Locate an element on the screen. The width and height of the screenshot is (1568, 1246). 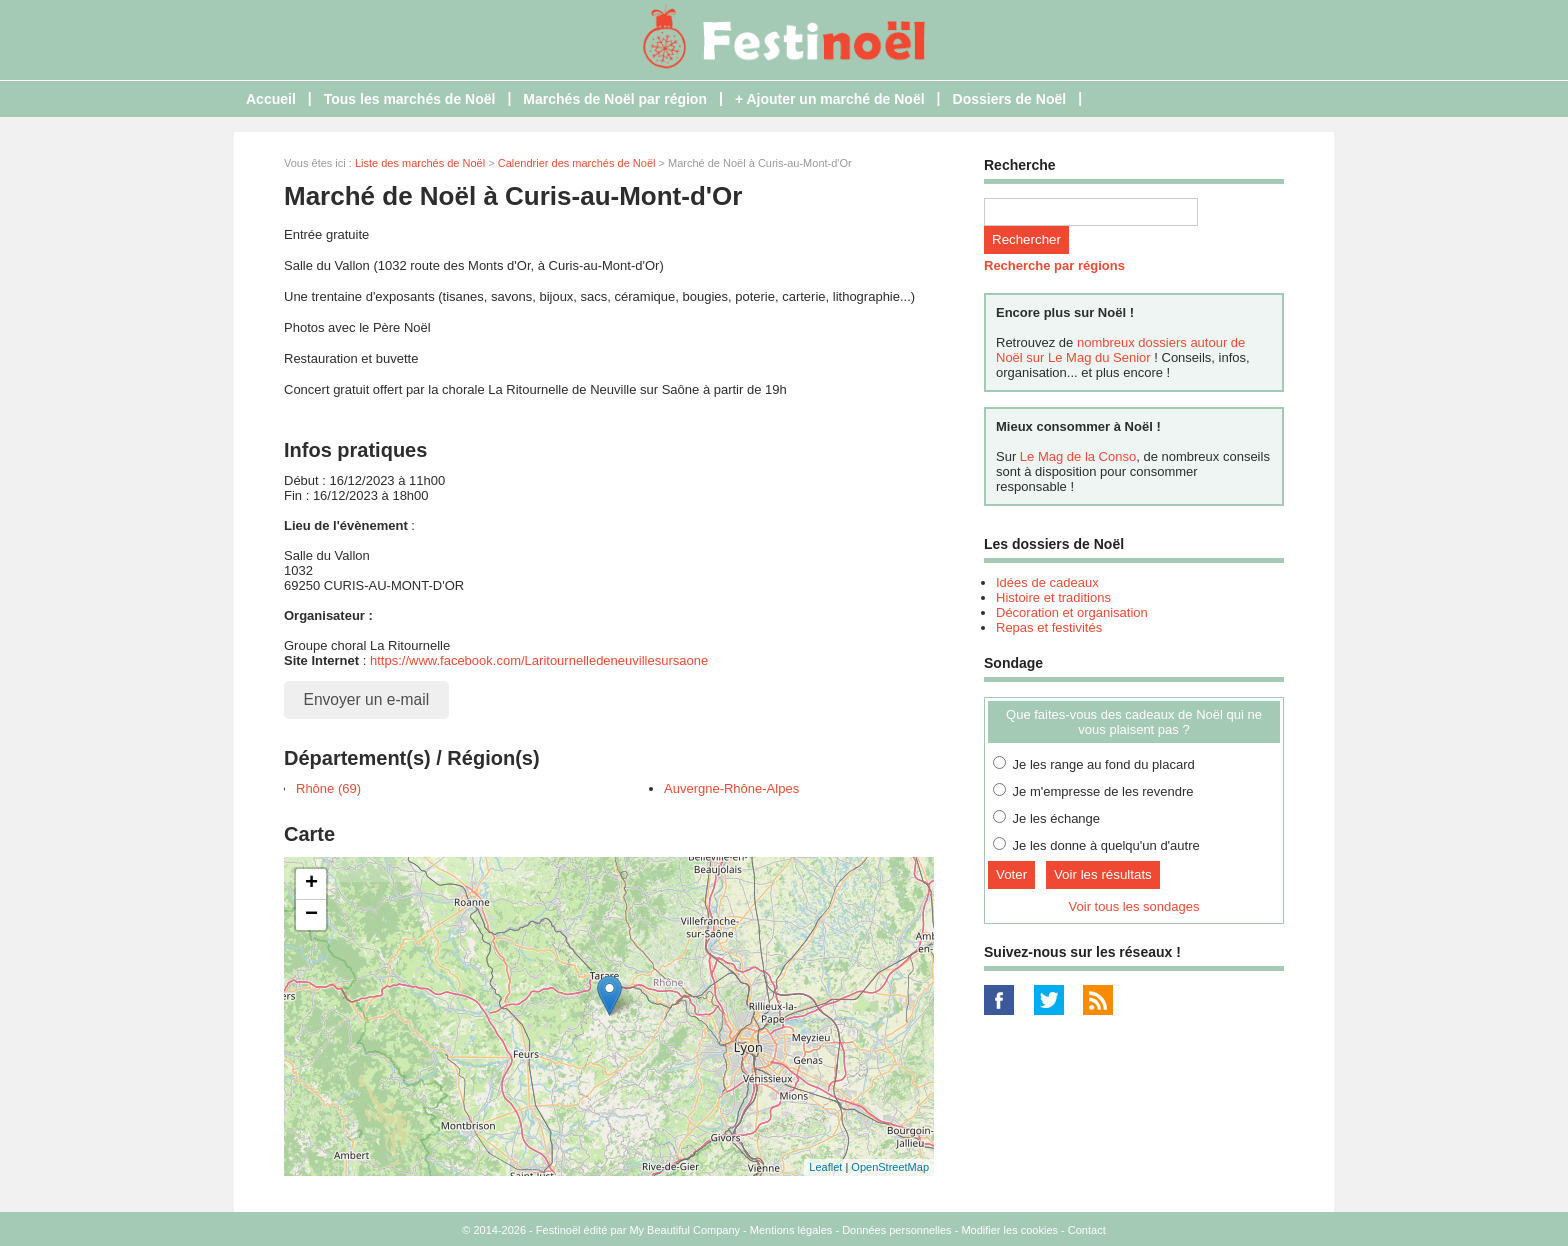
Voir tous les sondages is located at coordinates (1134, 906).